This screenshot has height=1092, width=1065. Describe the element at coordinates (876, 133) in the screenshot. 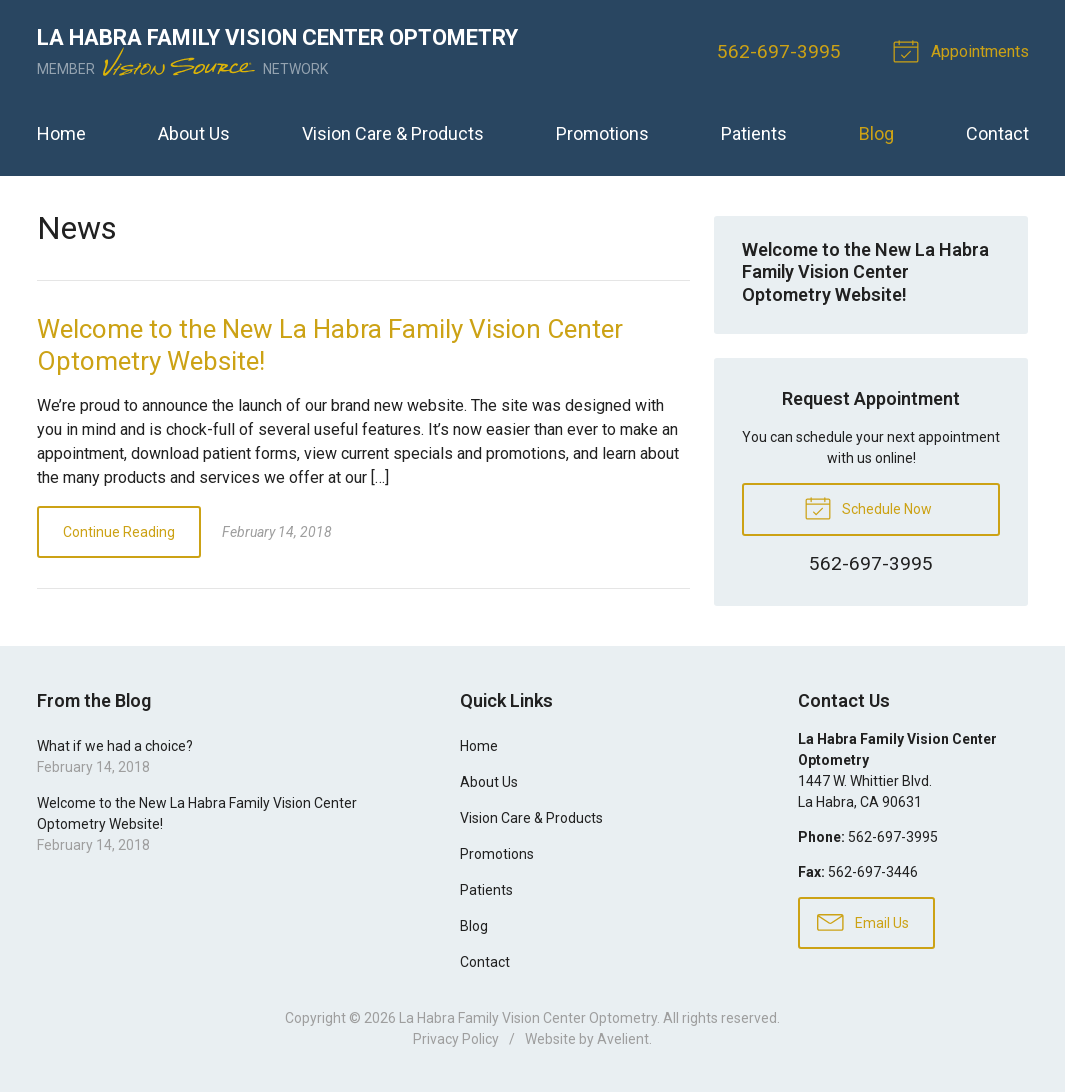

I see `Blog` at that location.